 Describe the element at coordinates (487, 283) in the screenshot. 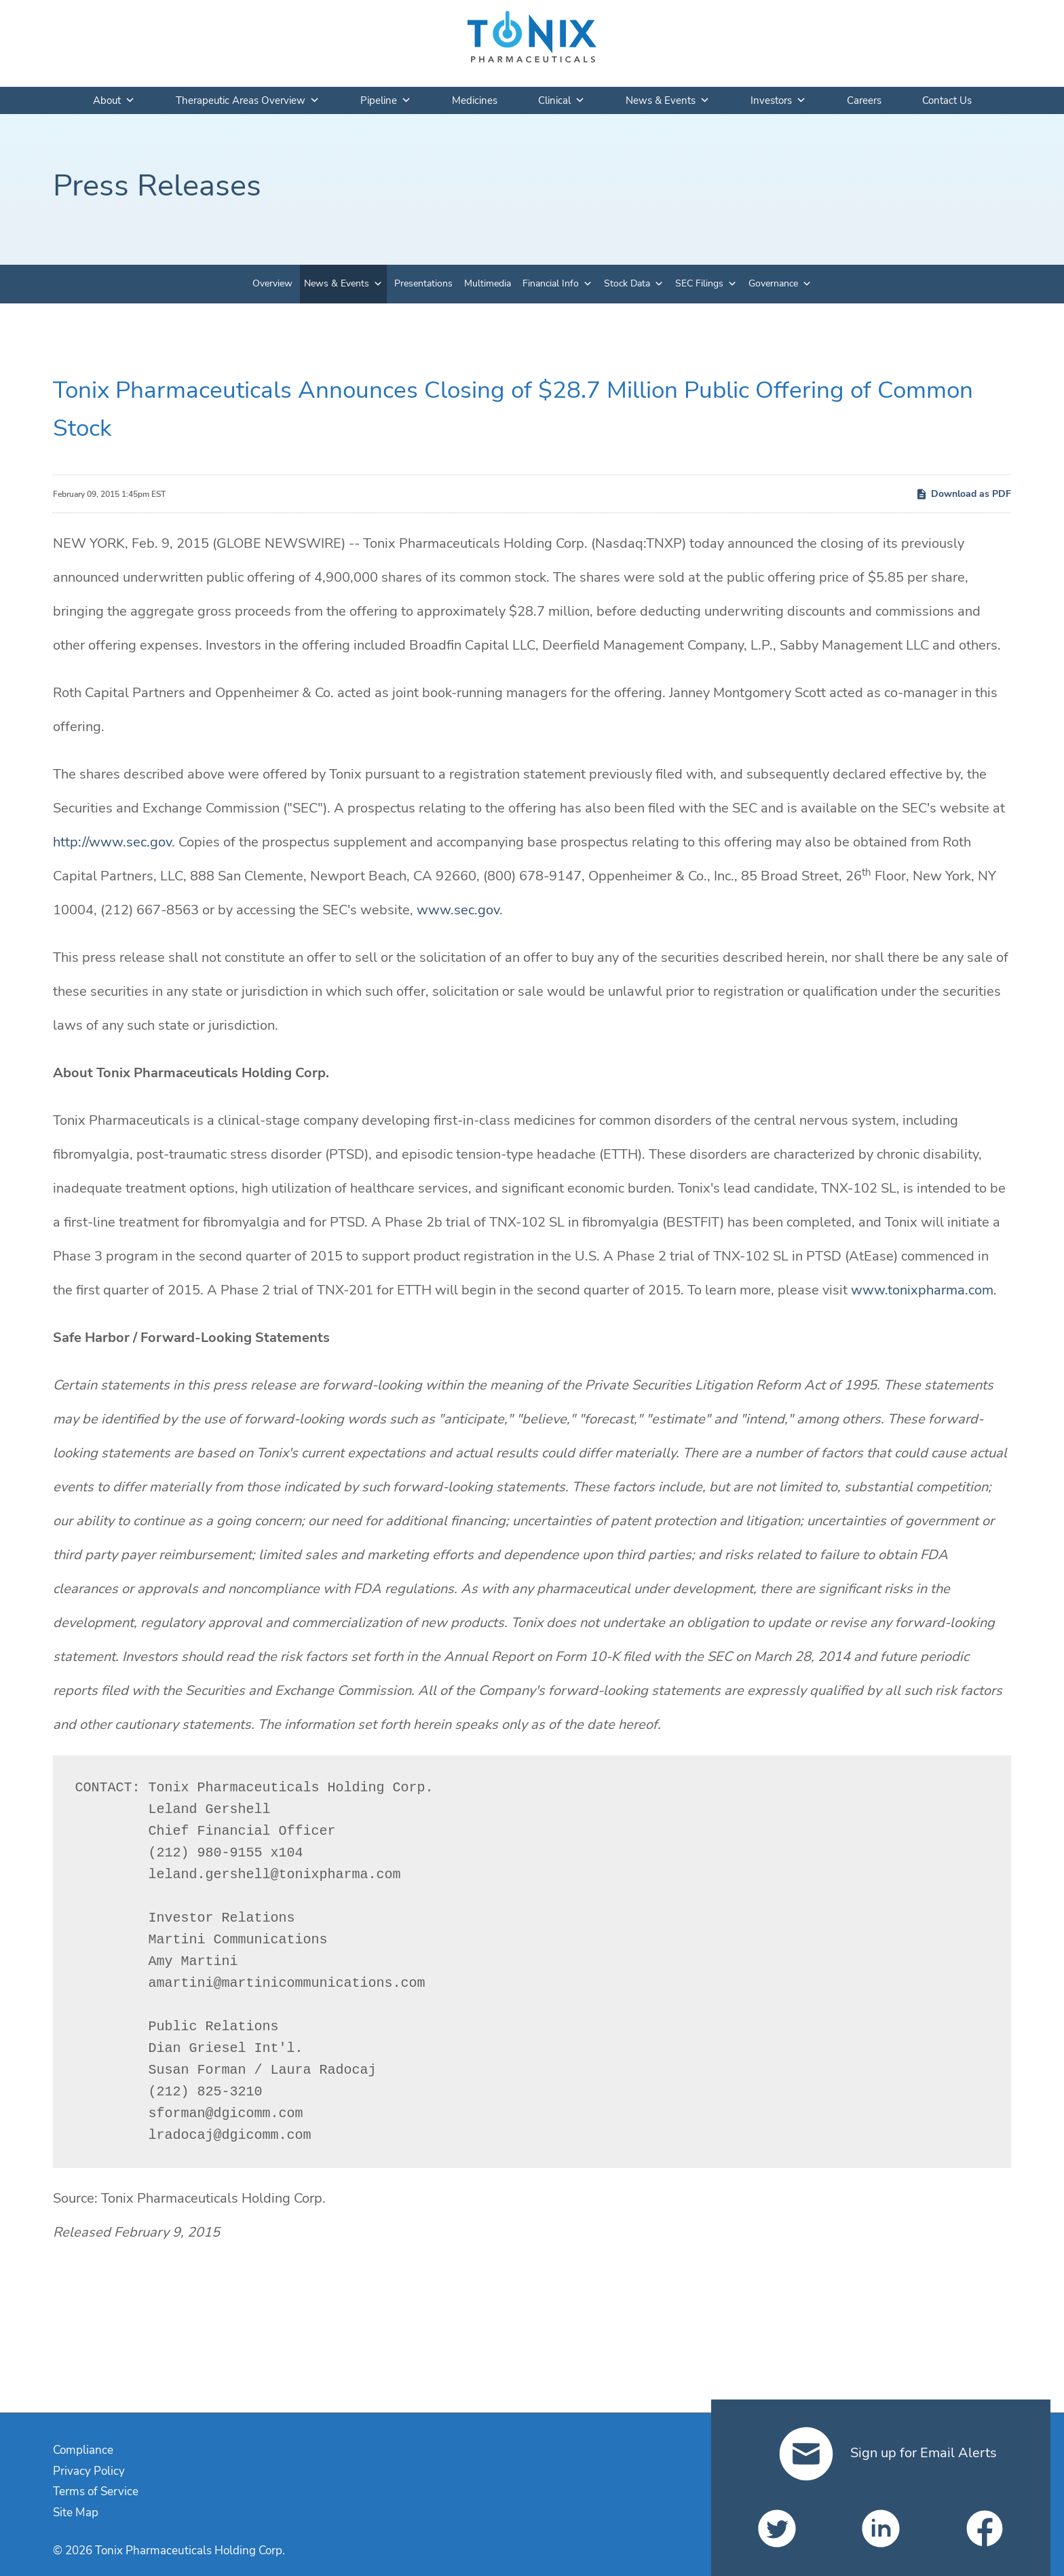

I see `Multimedia` at that location.